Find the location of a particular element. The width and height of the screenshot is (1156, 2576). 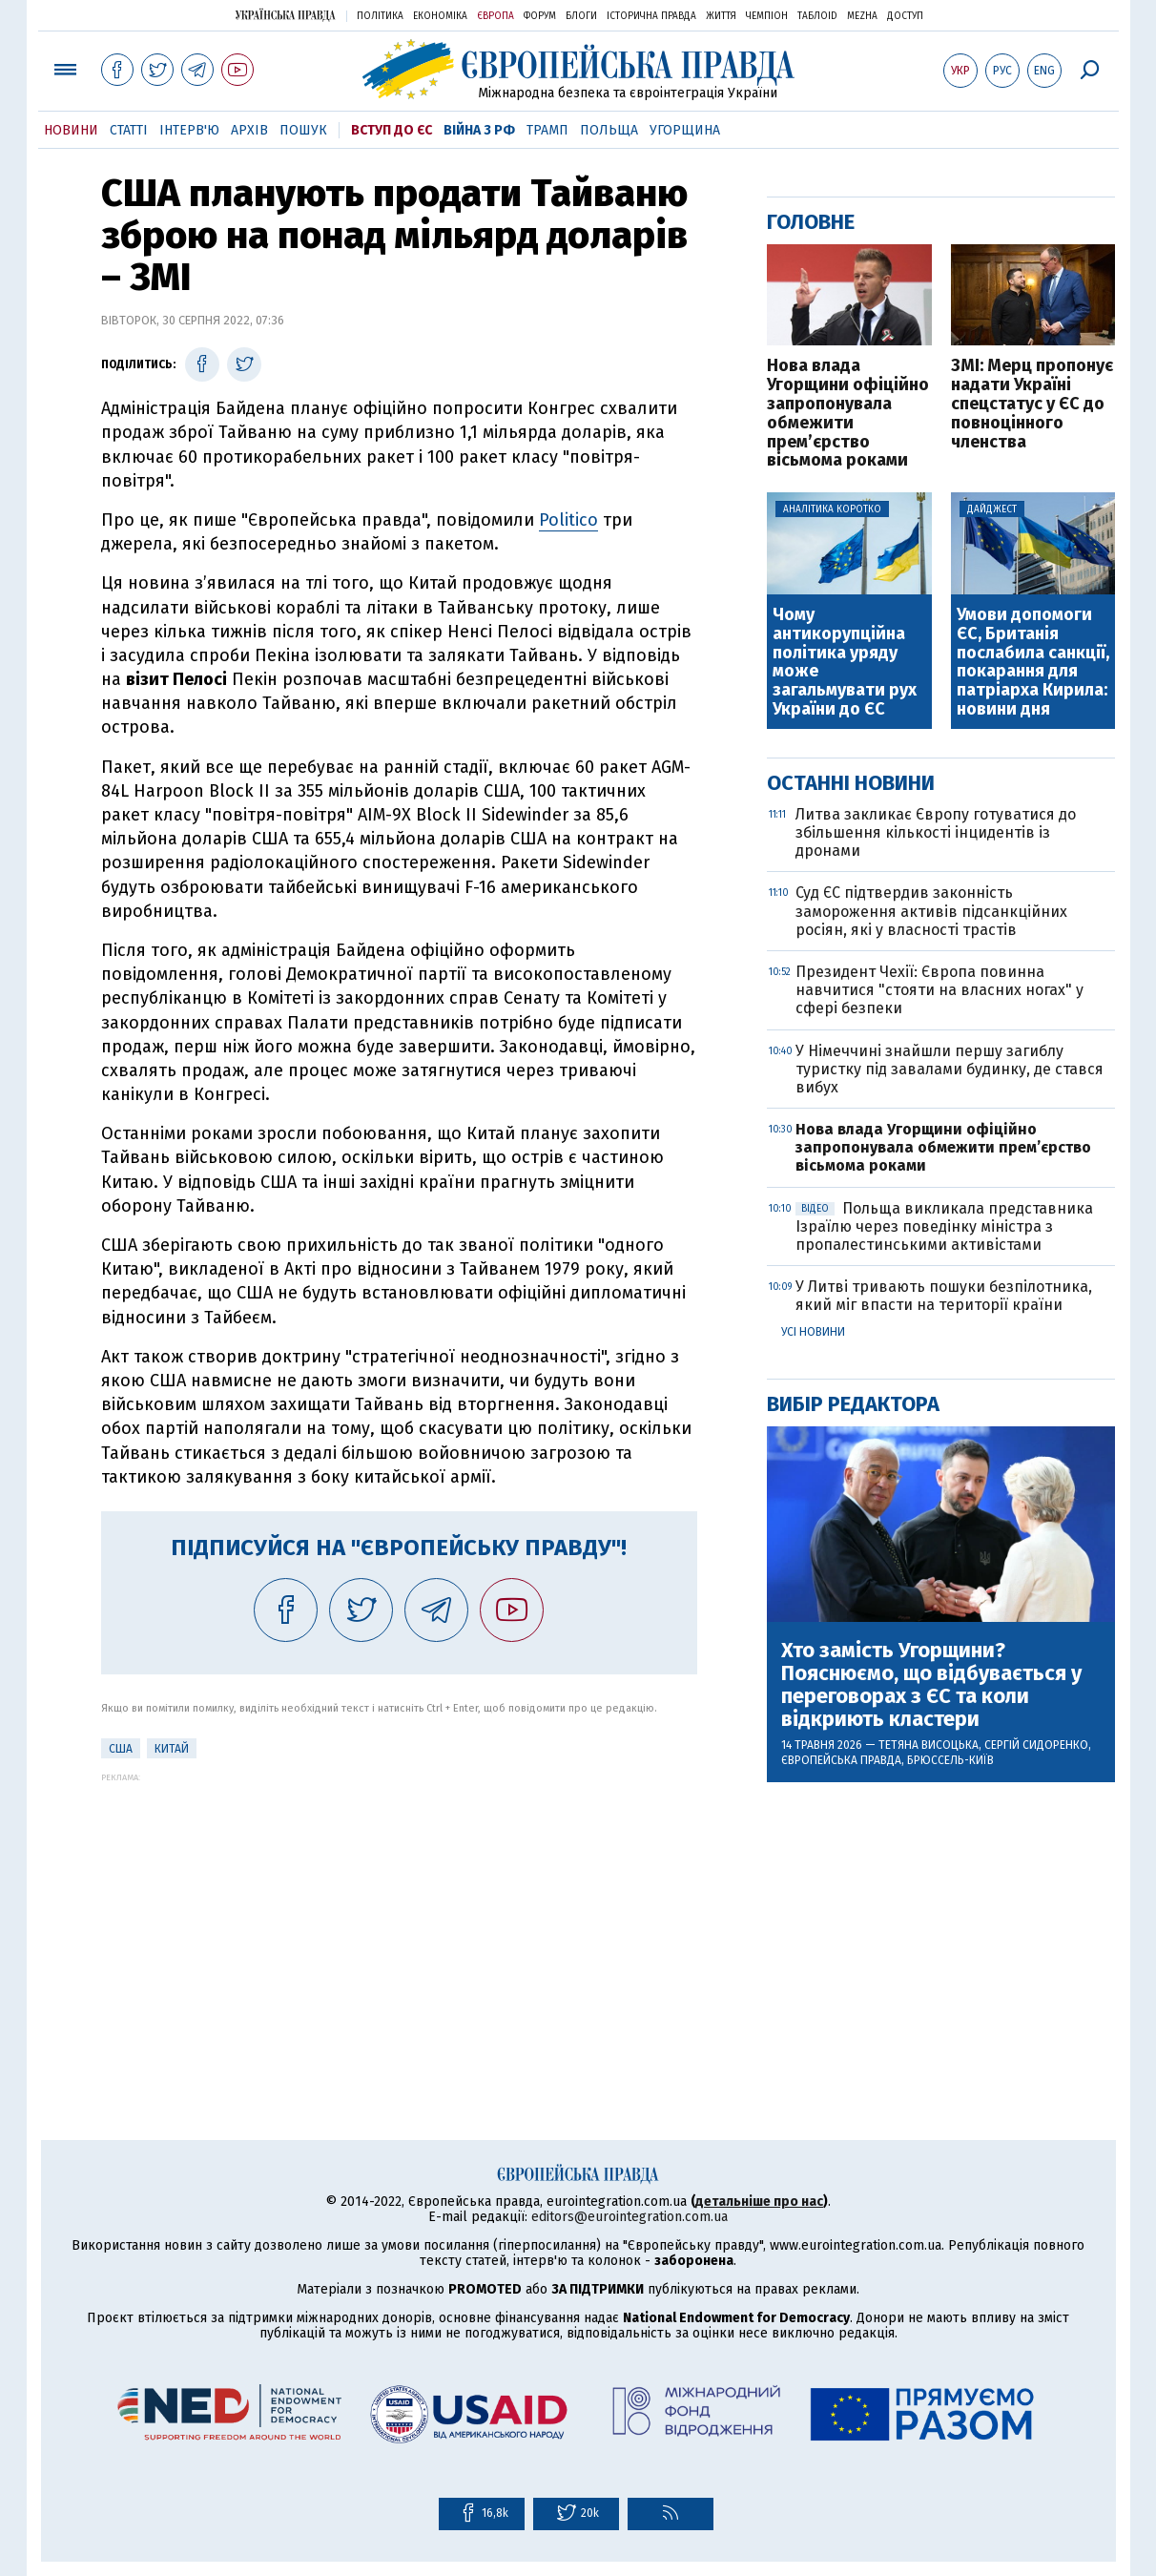

Трамп is located at coordinates (547, 130).